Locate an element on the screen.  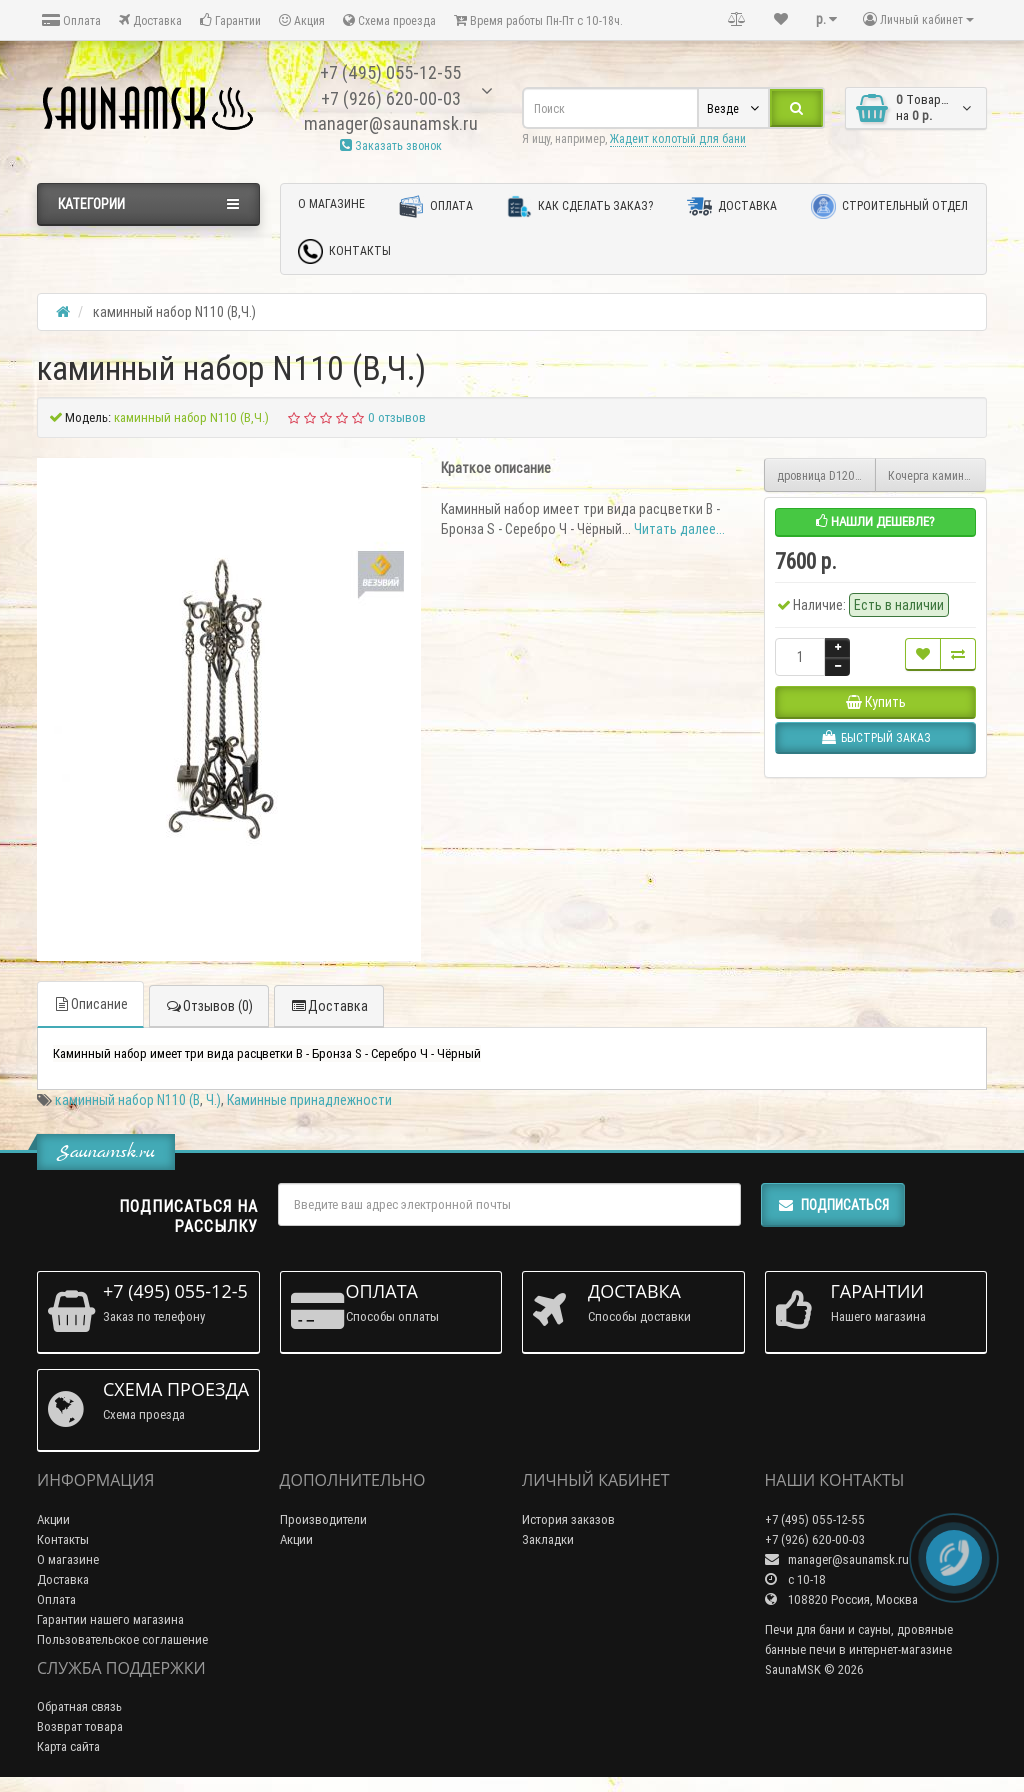
Обратная связь is located at coordinates (79, 1706).